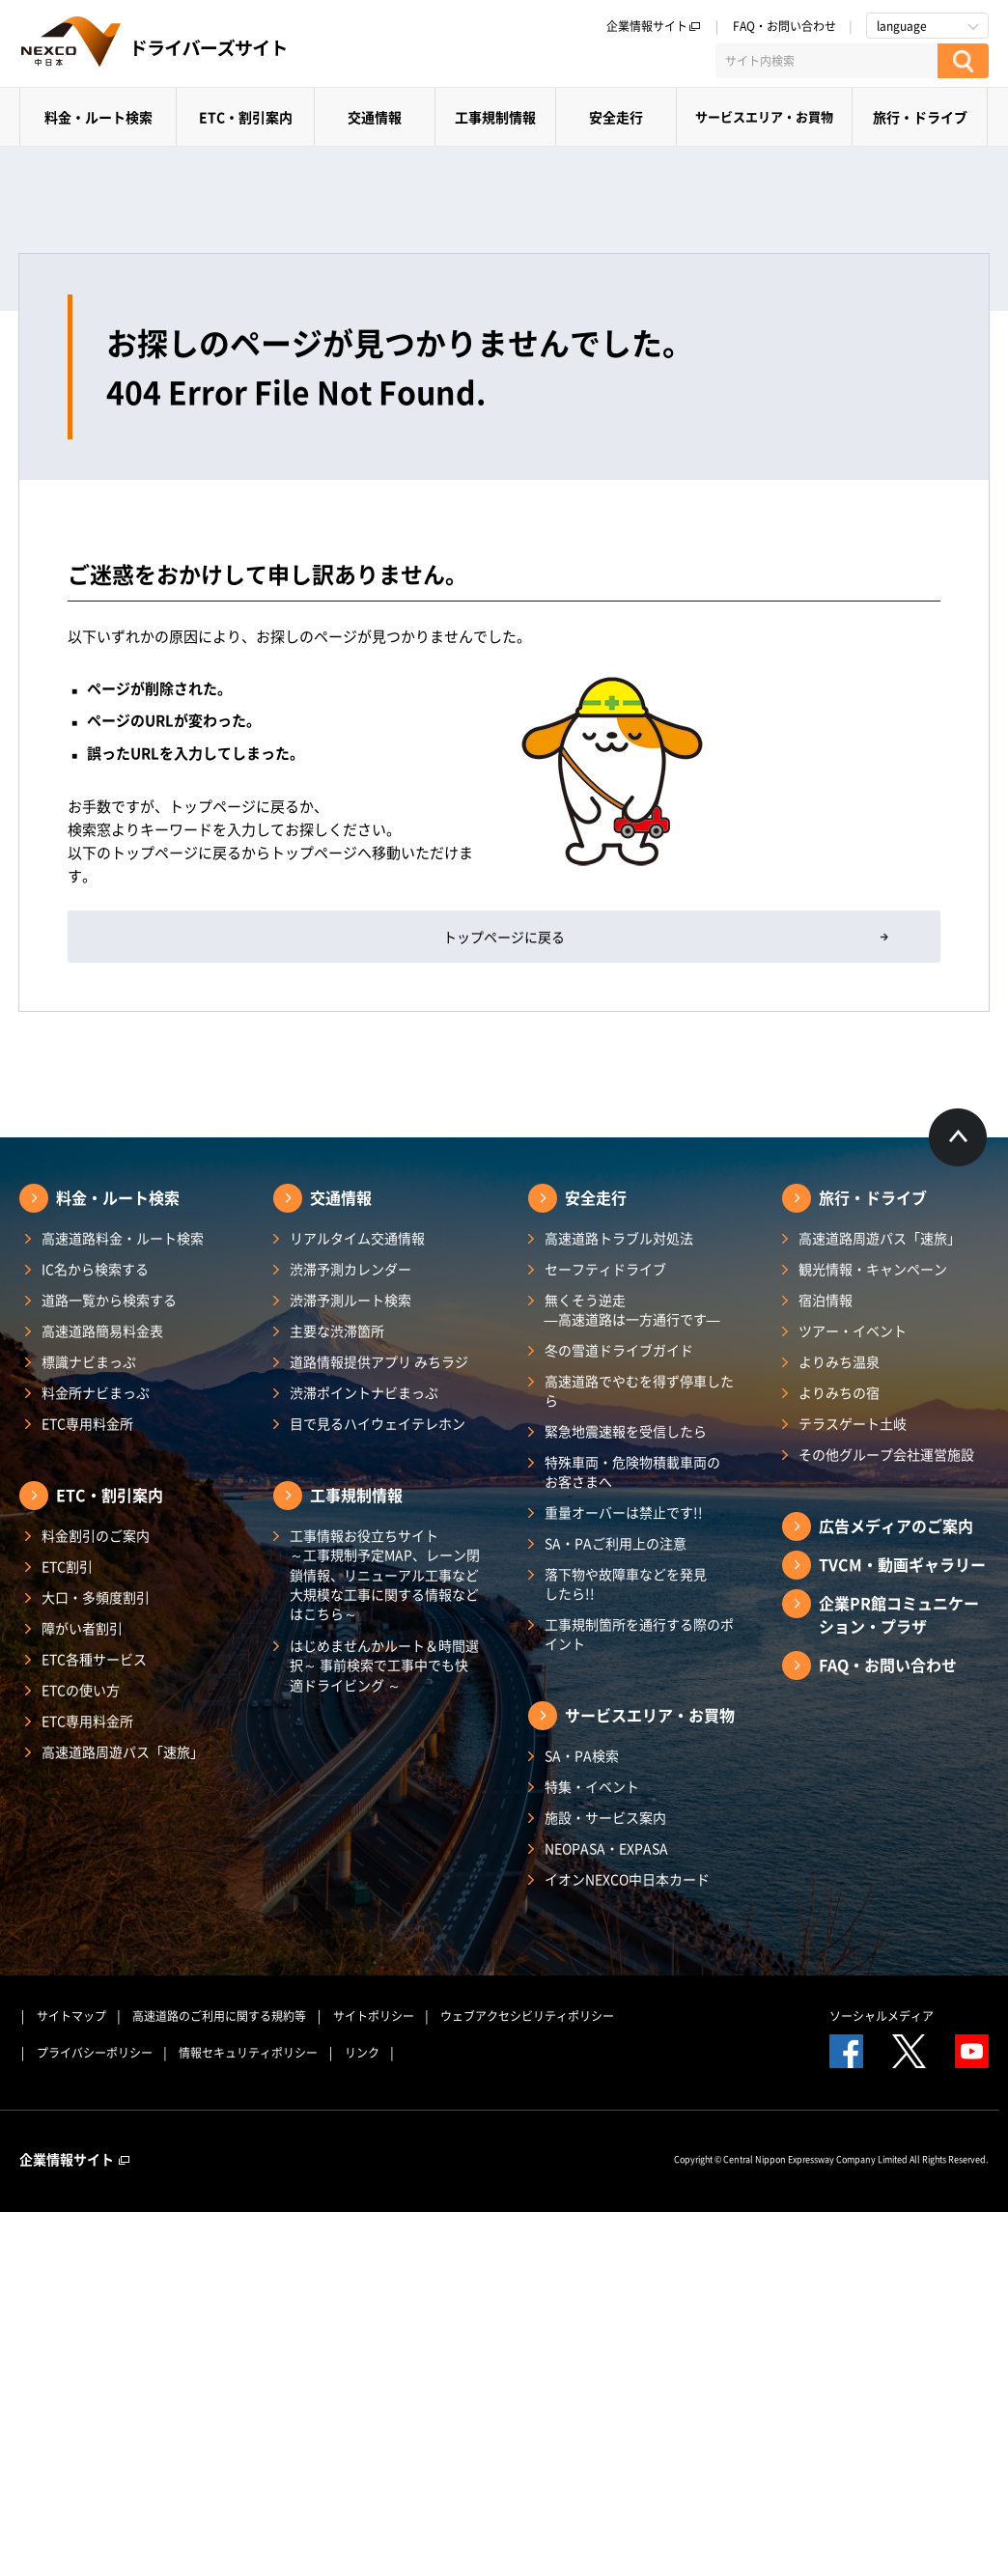  What do you see at coordinates (87, 1423) in the screenshot?
I see `ETC専用料金所` at bounding box center [87, 1423].